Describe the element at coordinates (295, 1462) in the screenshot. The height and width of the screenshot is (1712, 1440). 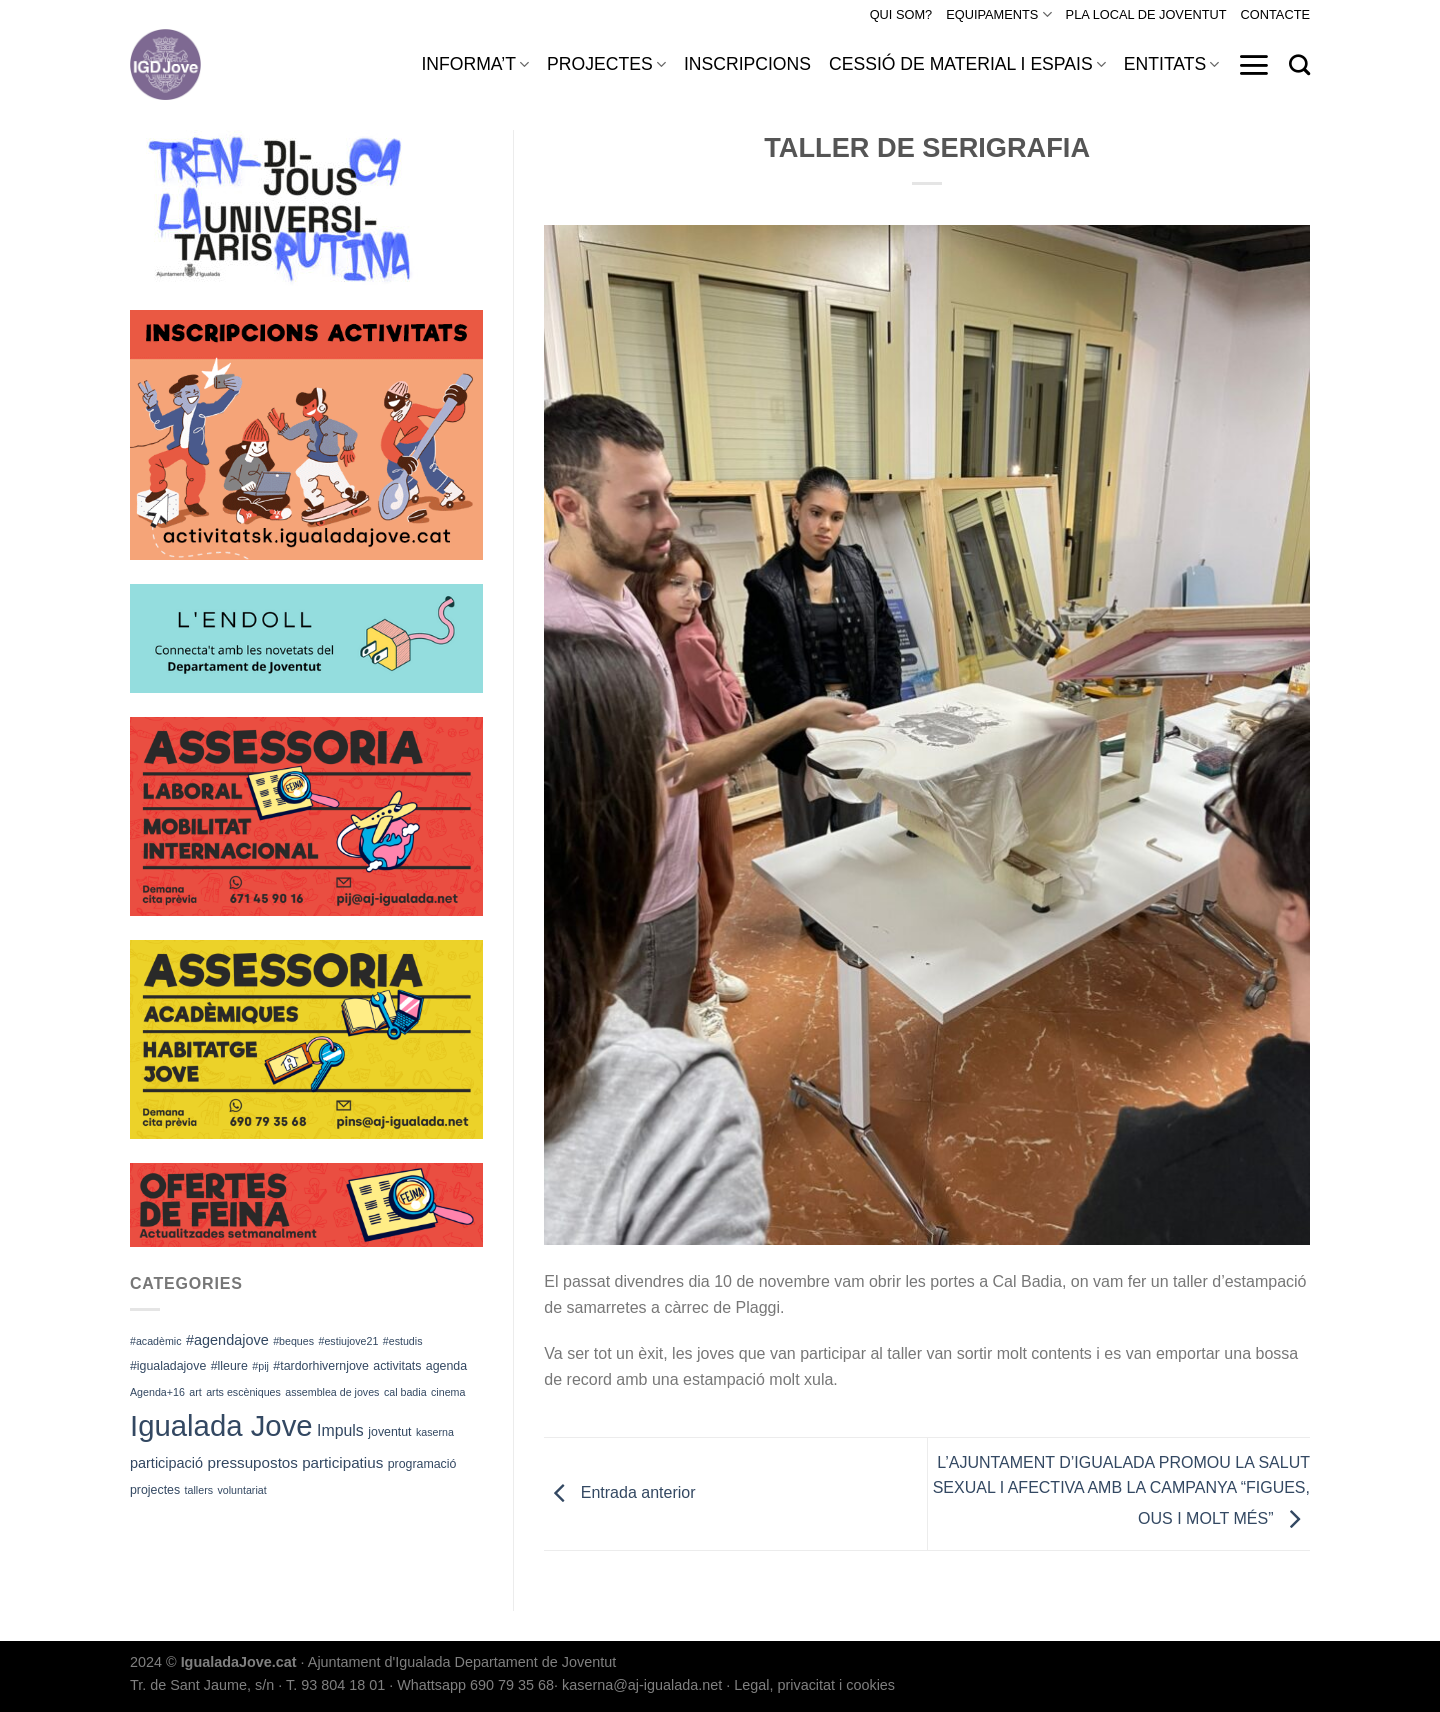
I see `pressupostos participatius [pressupostos participatius (5 elements)]` at that location.